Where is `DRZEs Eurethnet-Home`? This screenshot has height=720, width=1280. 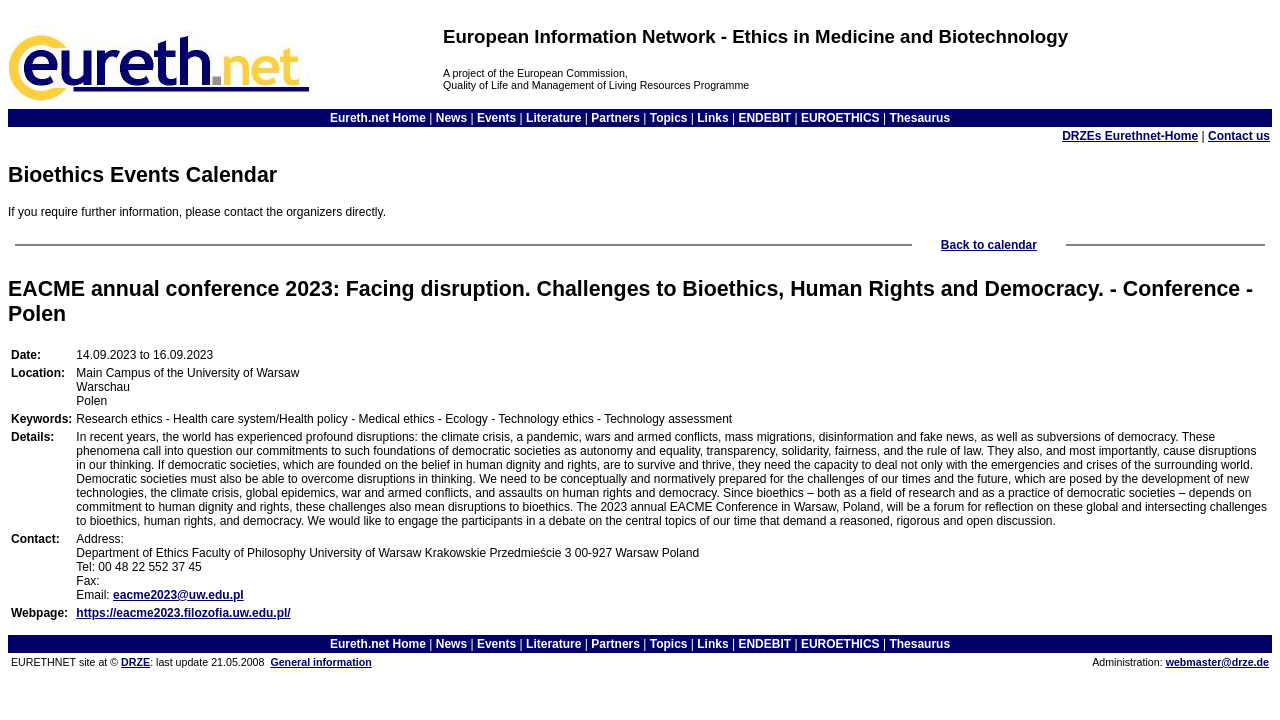
DRZEs Eurethnet-Home is located at coordinates (1130, 136).